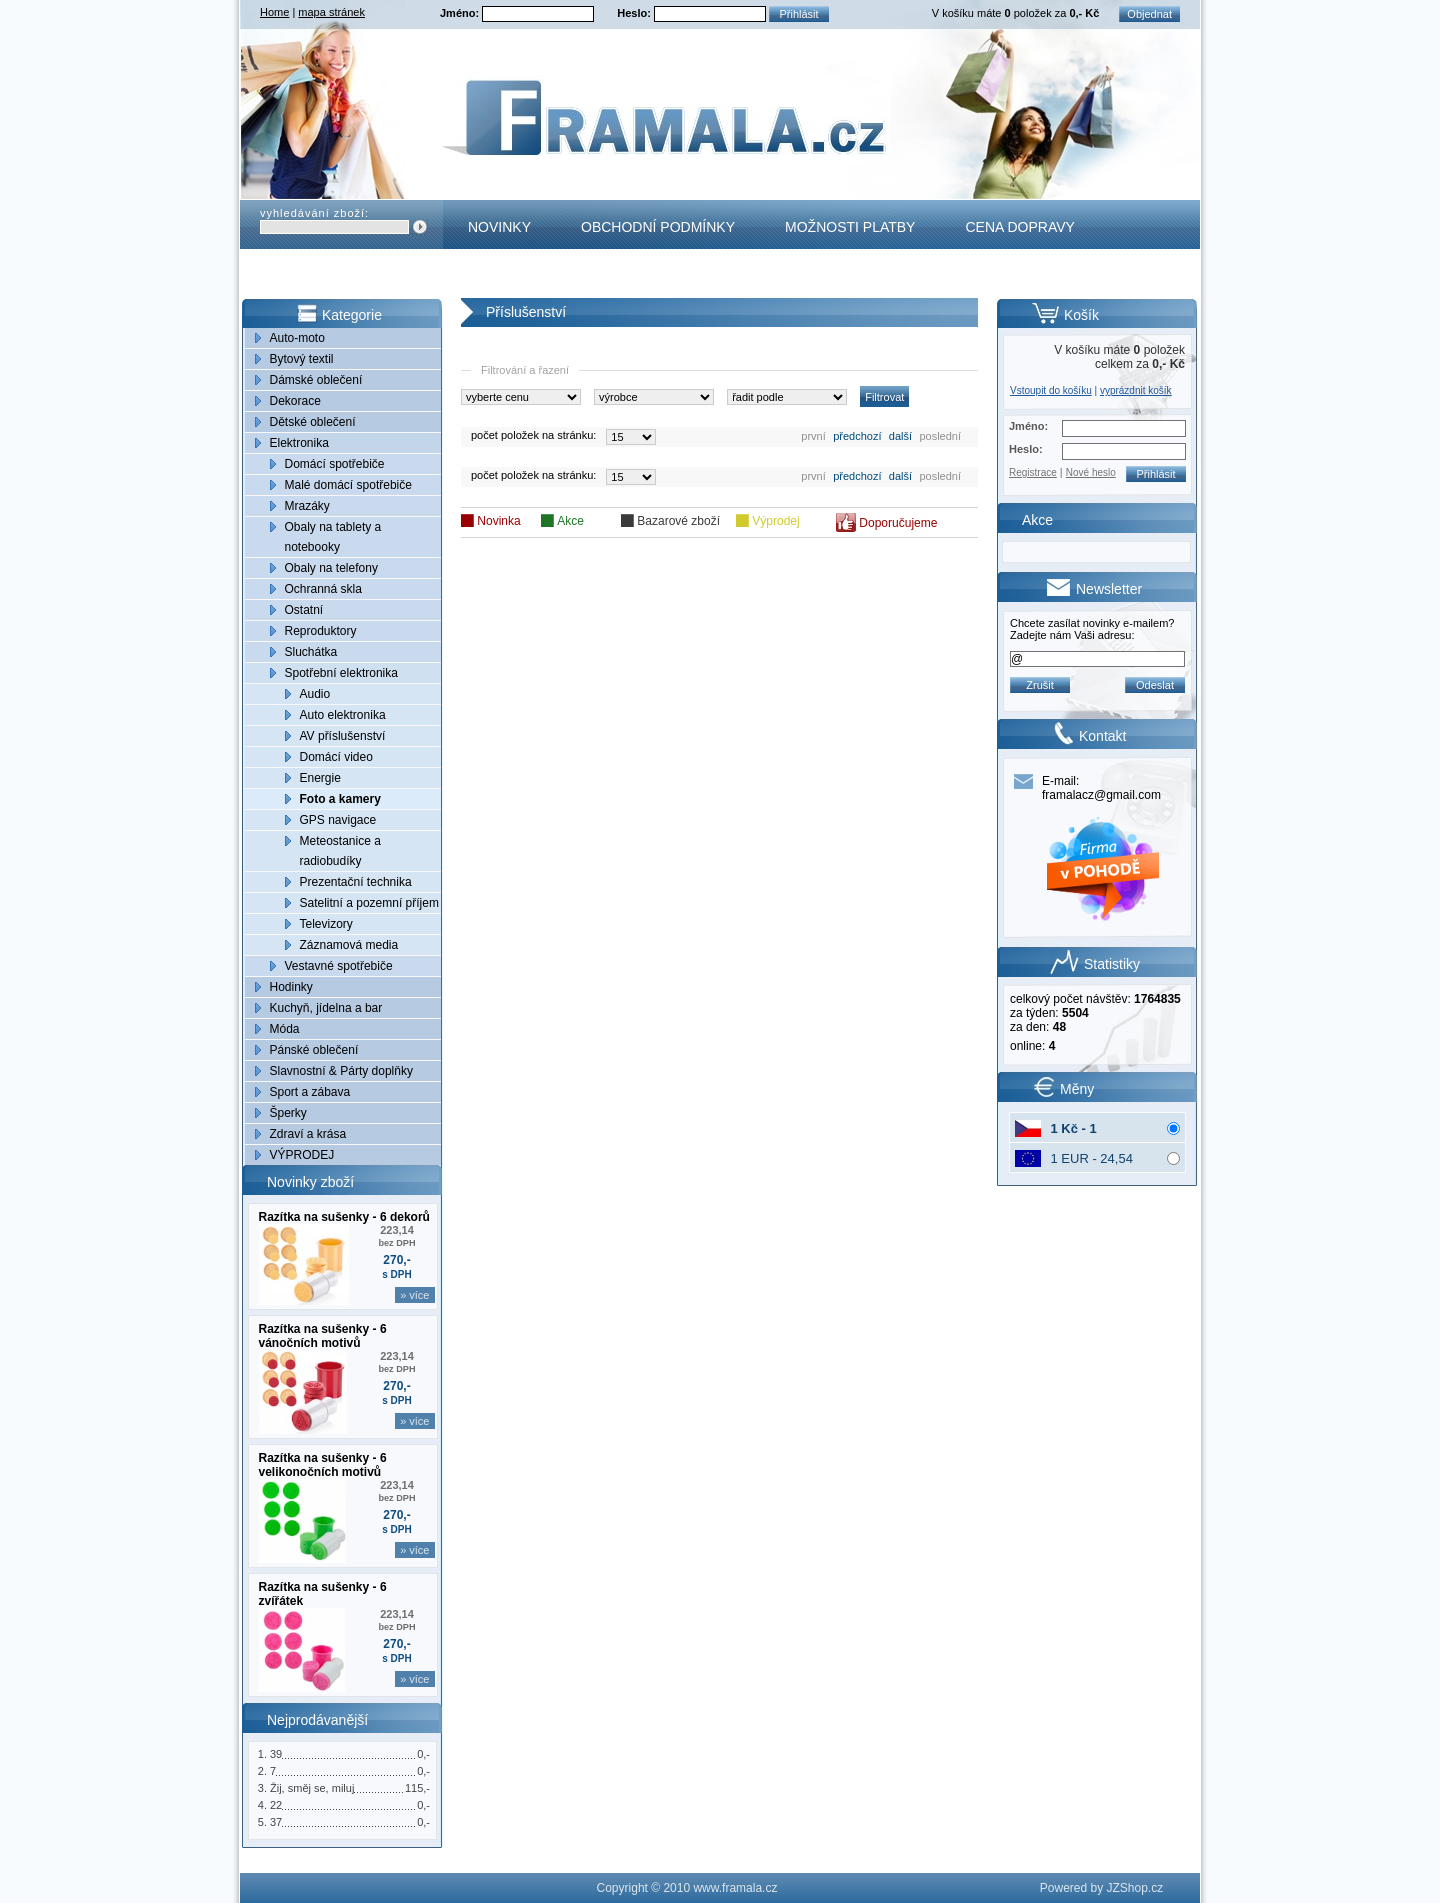 The height and width of the screenshot is (1903, 1440). I want to click on Prezentační technika, so click(356, 882).